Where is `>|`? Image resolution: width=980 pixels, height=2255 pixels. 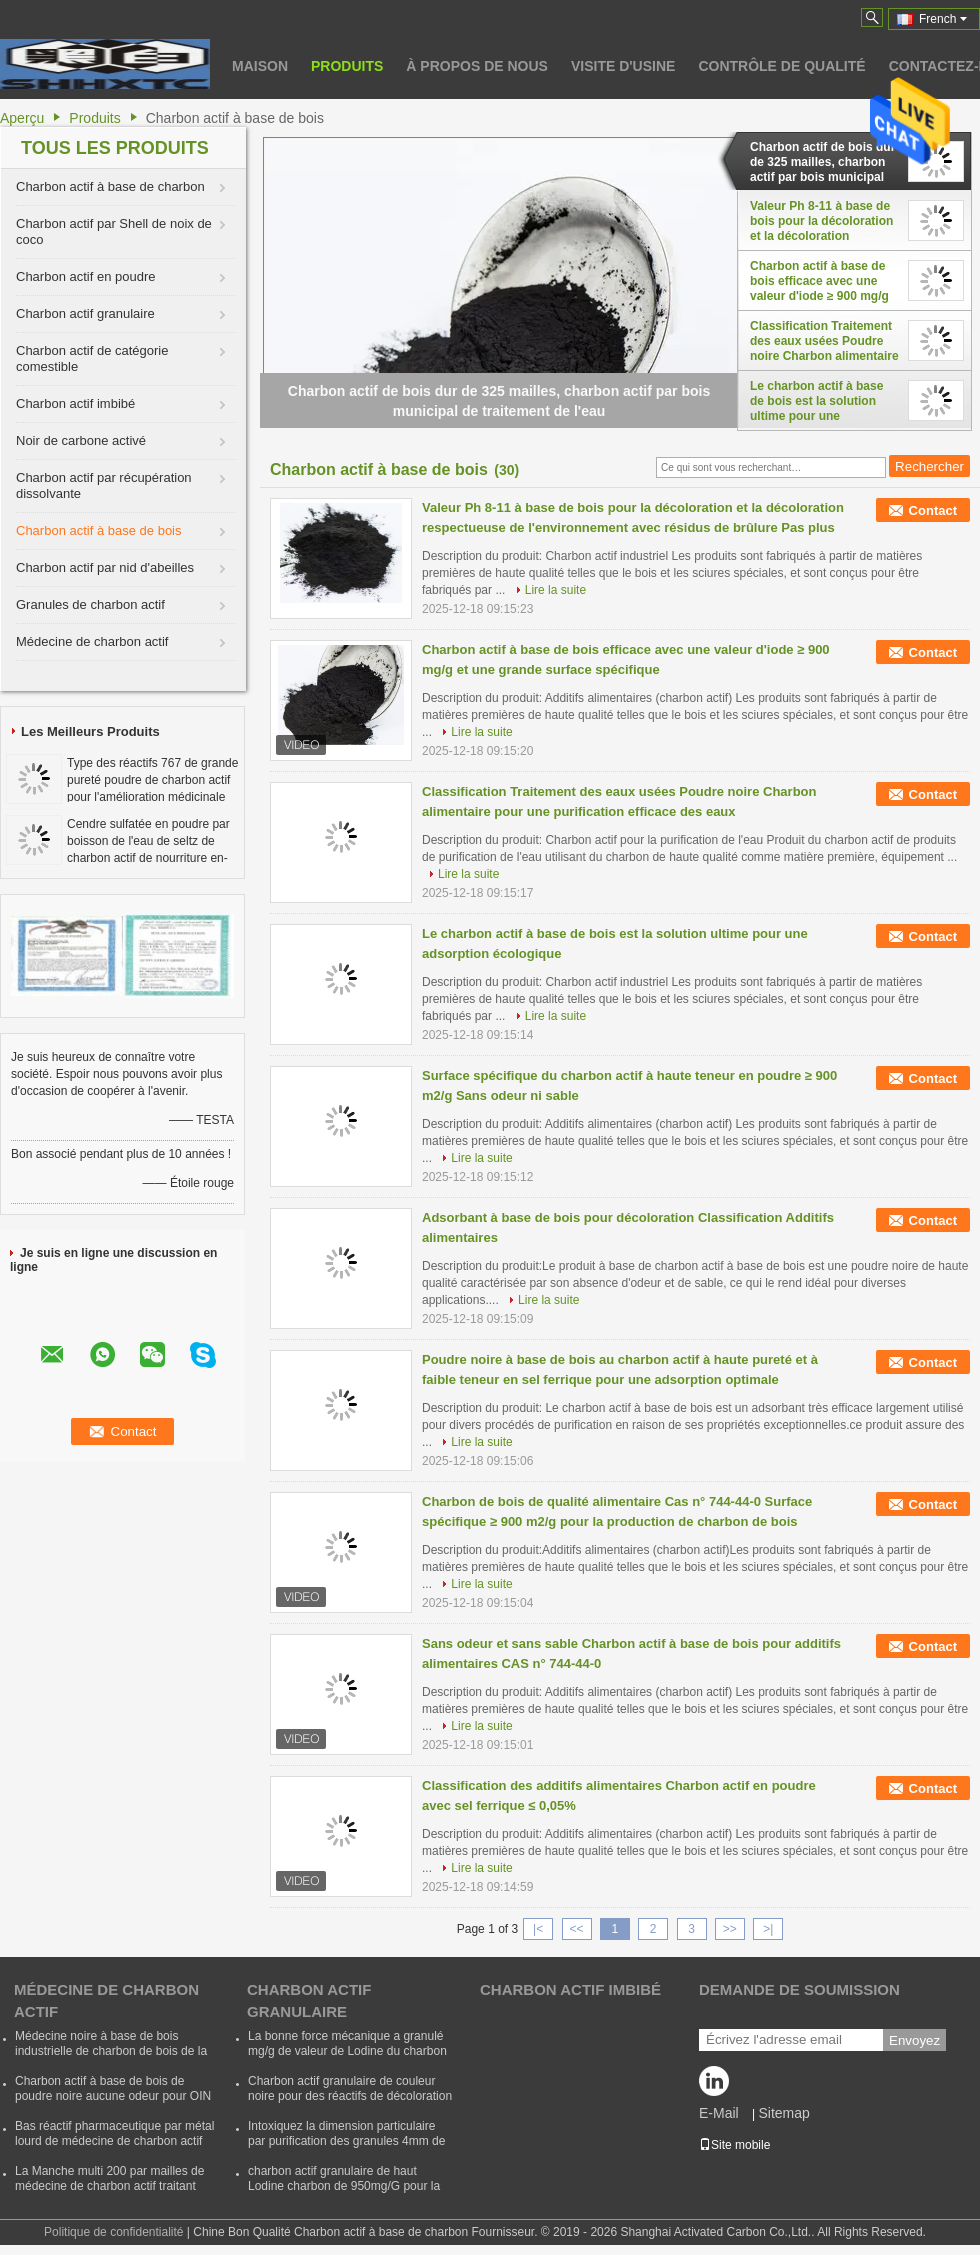
>| is located at coordinates (768, 1929).